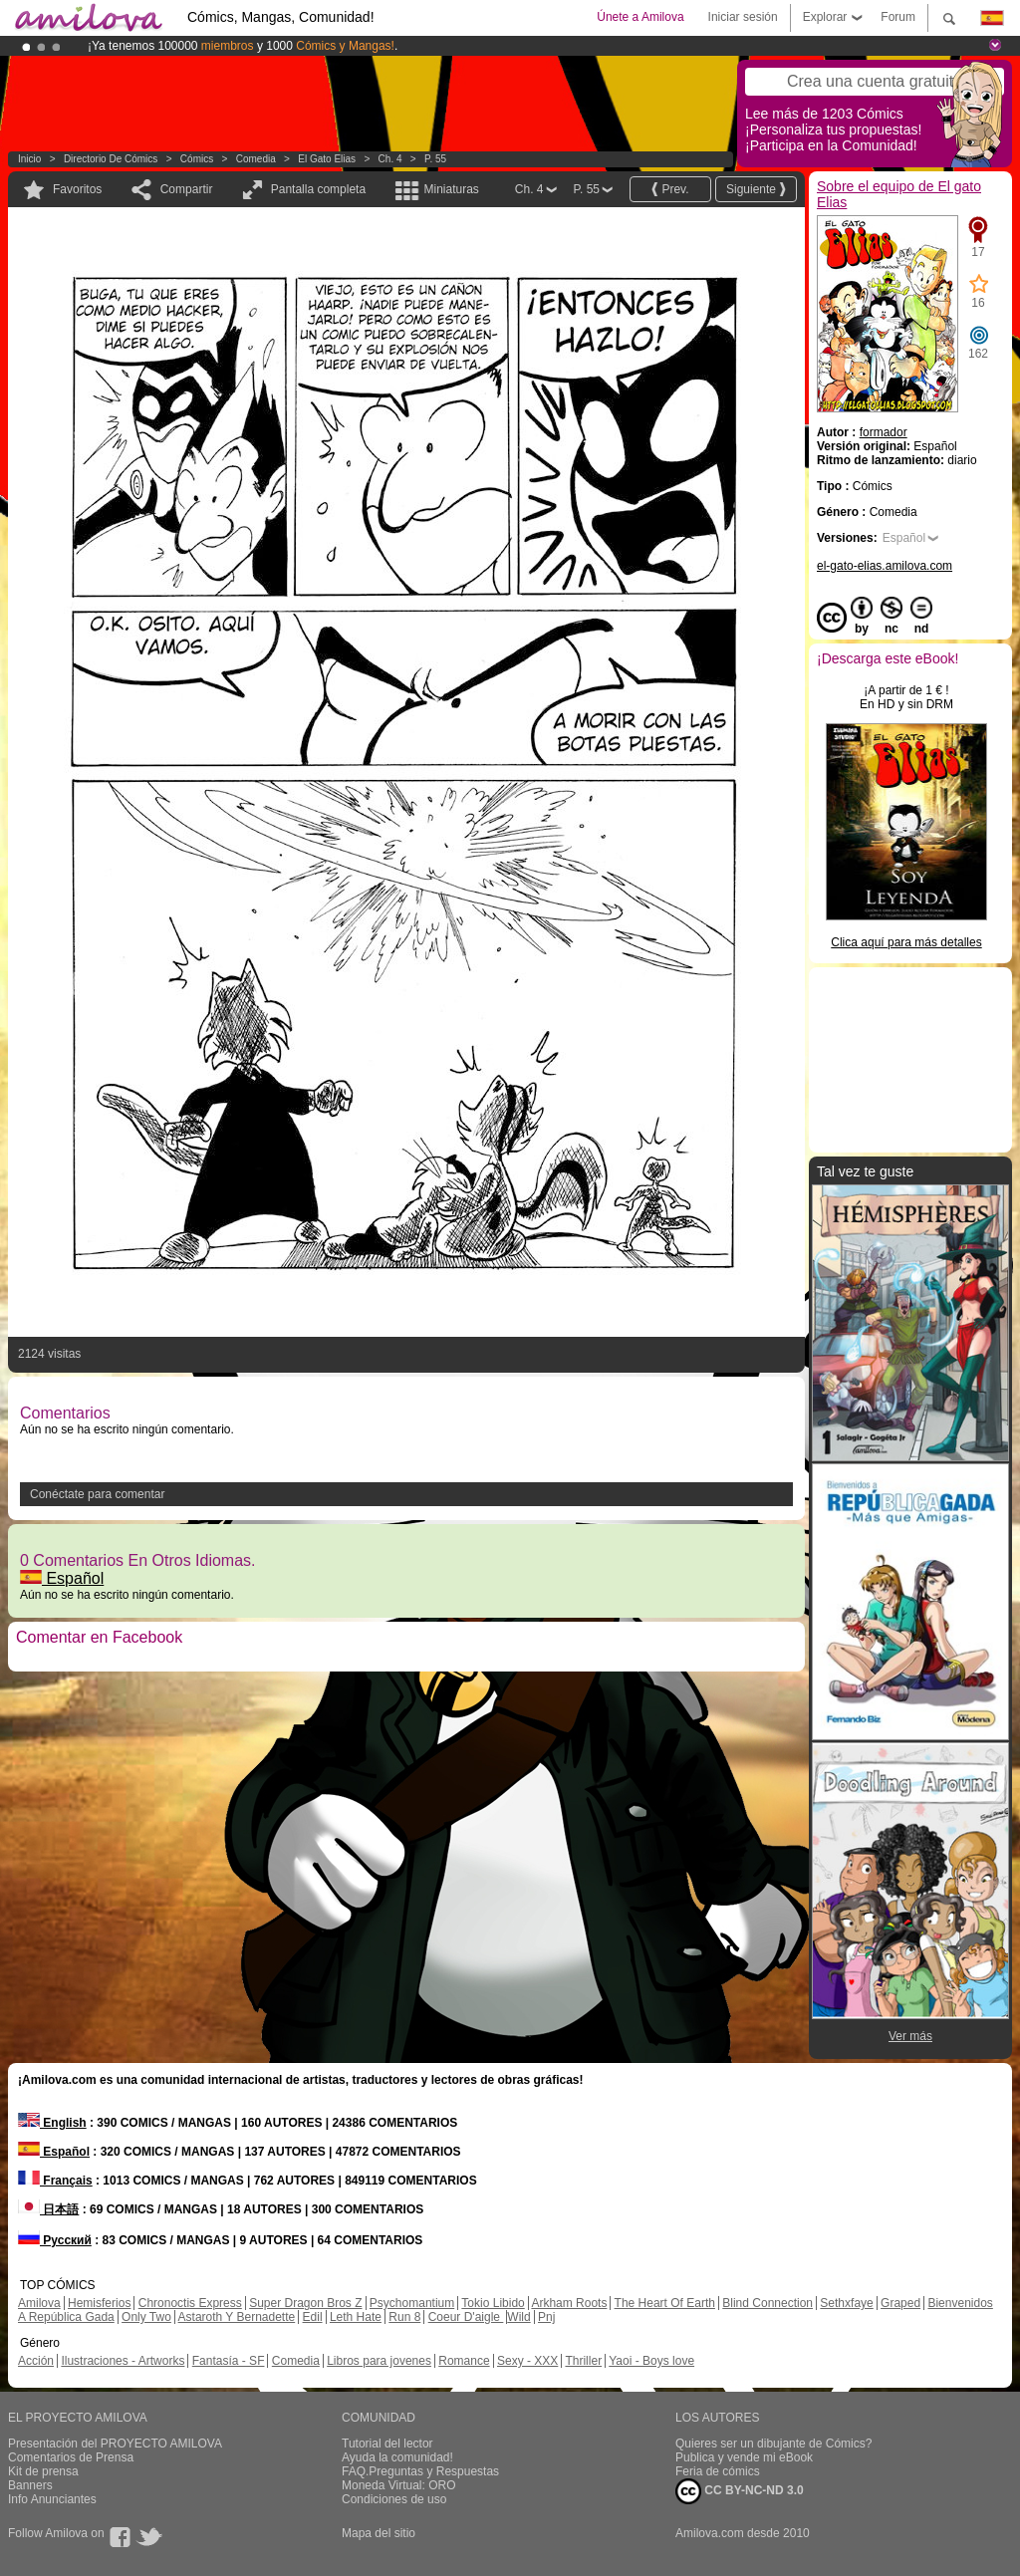 This screenshot has height=2576, width=1020. What do you see at coordinates (412, 2303) in the screenshot?
I see `Psychomantium` at bounding box center [412, 2303].